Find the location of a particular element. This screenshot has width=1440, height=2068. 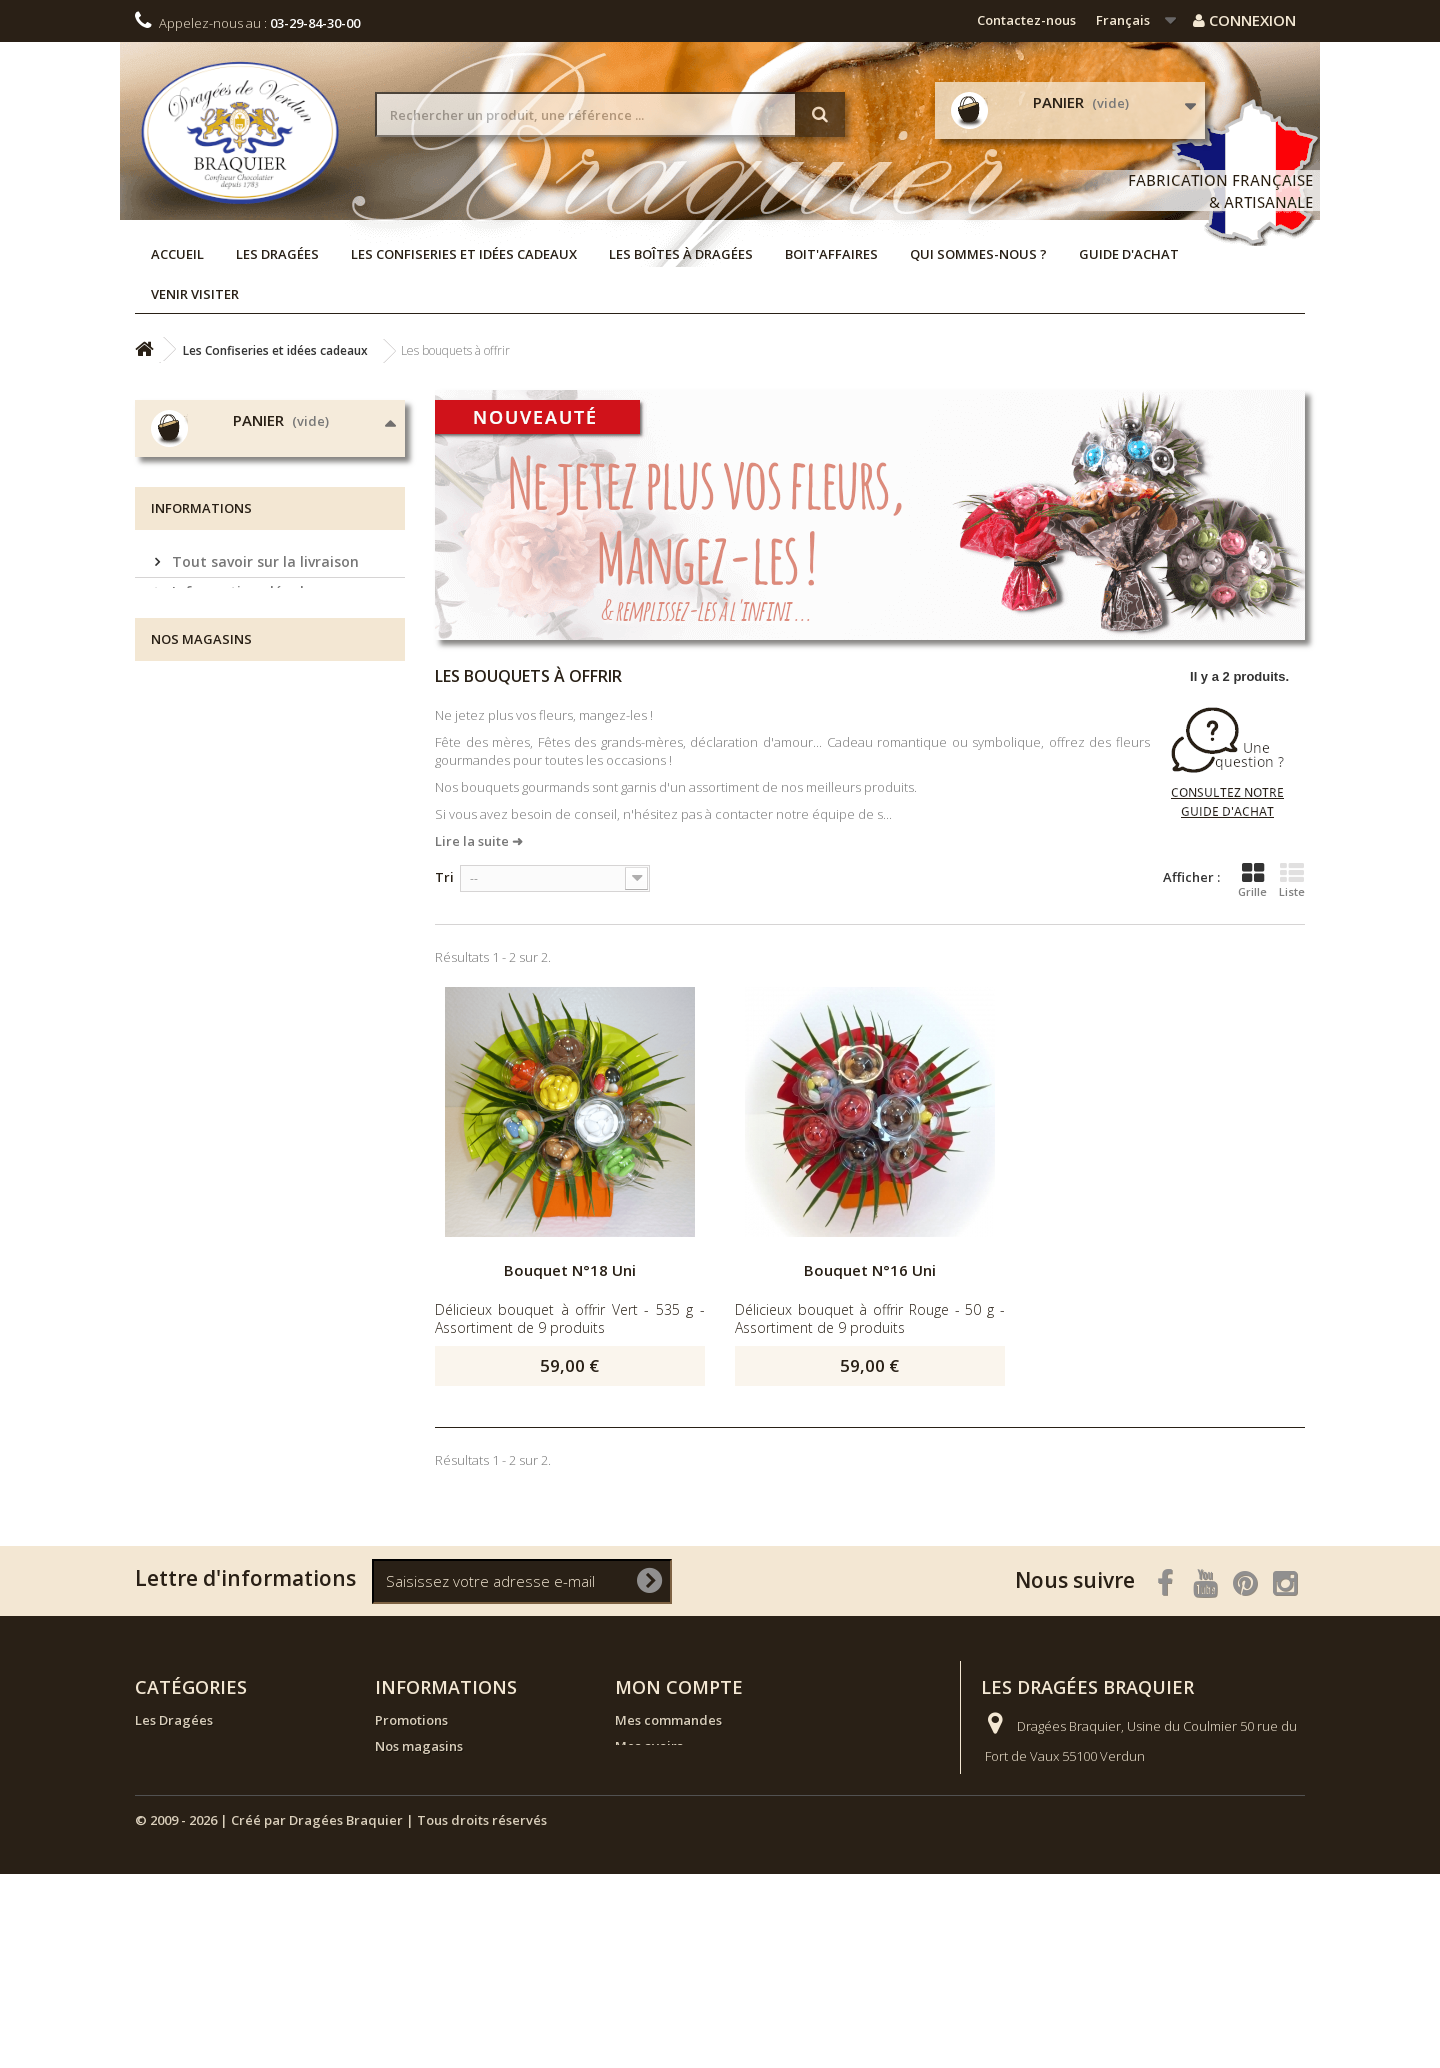

Mon compte is located at coordinates (679, 1687).